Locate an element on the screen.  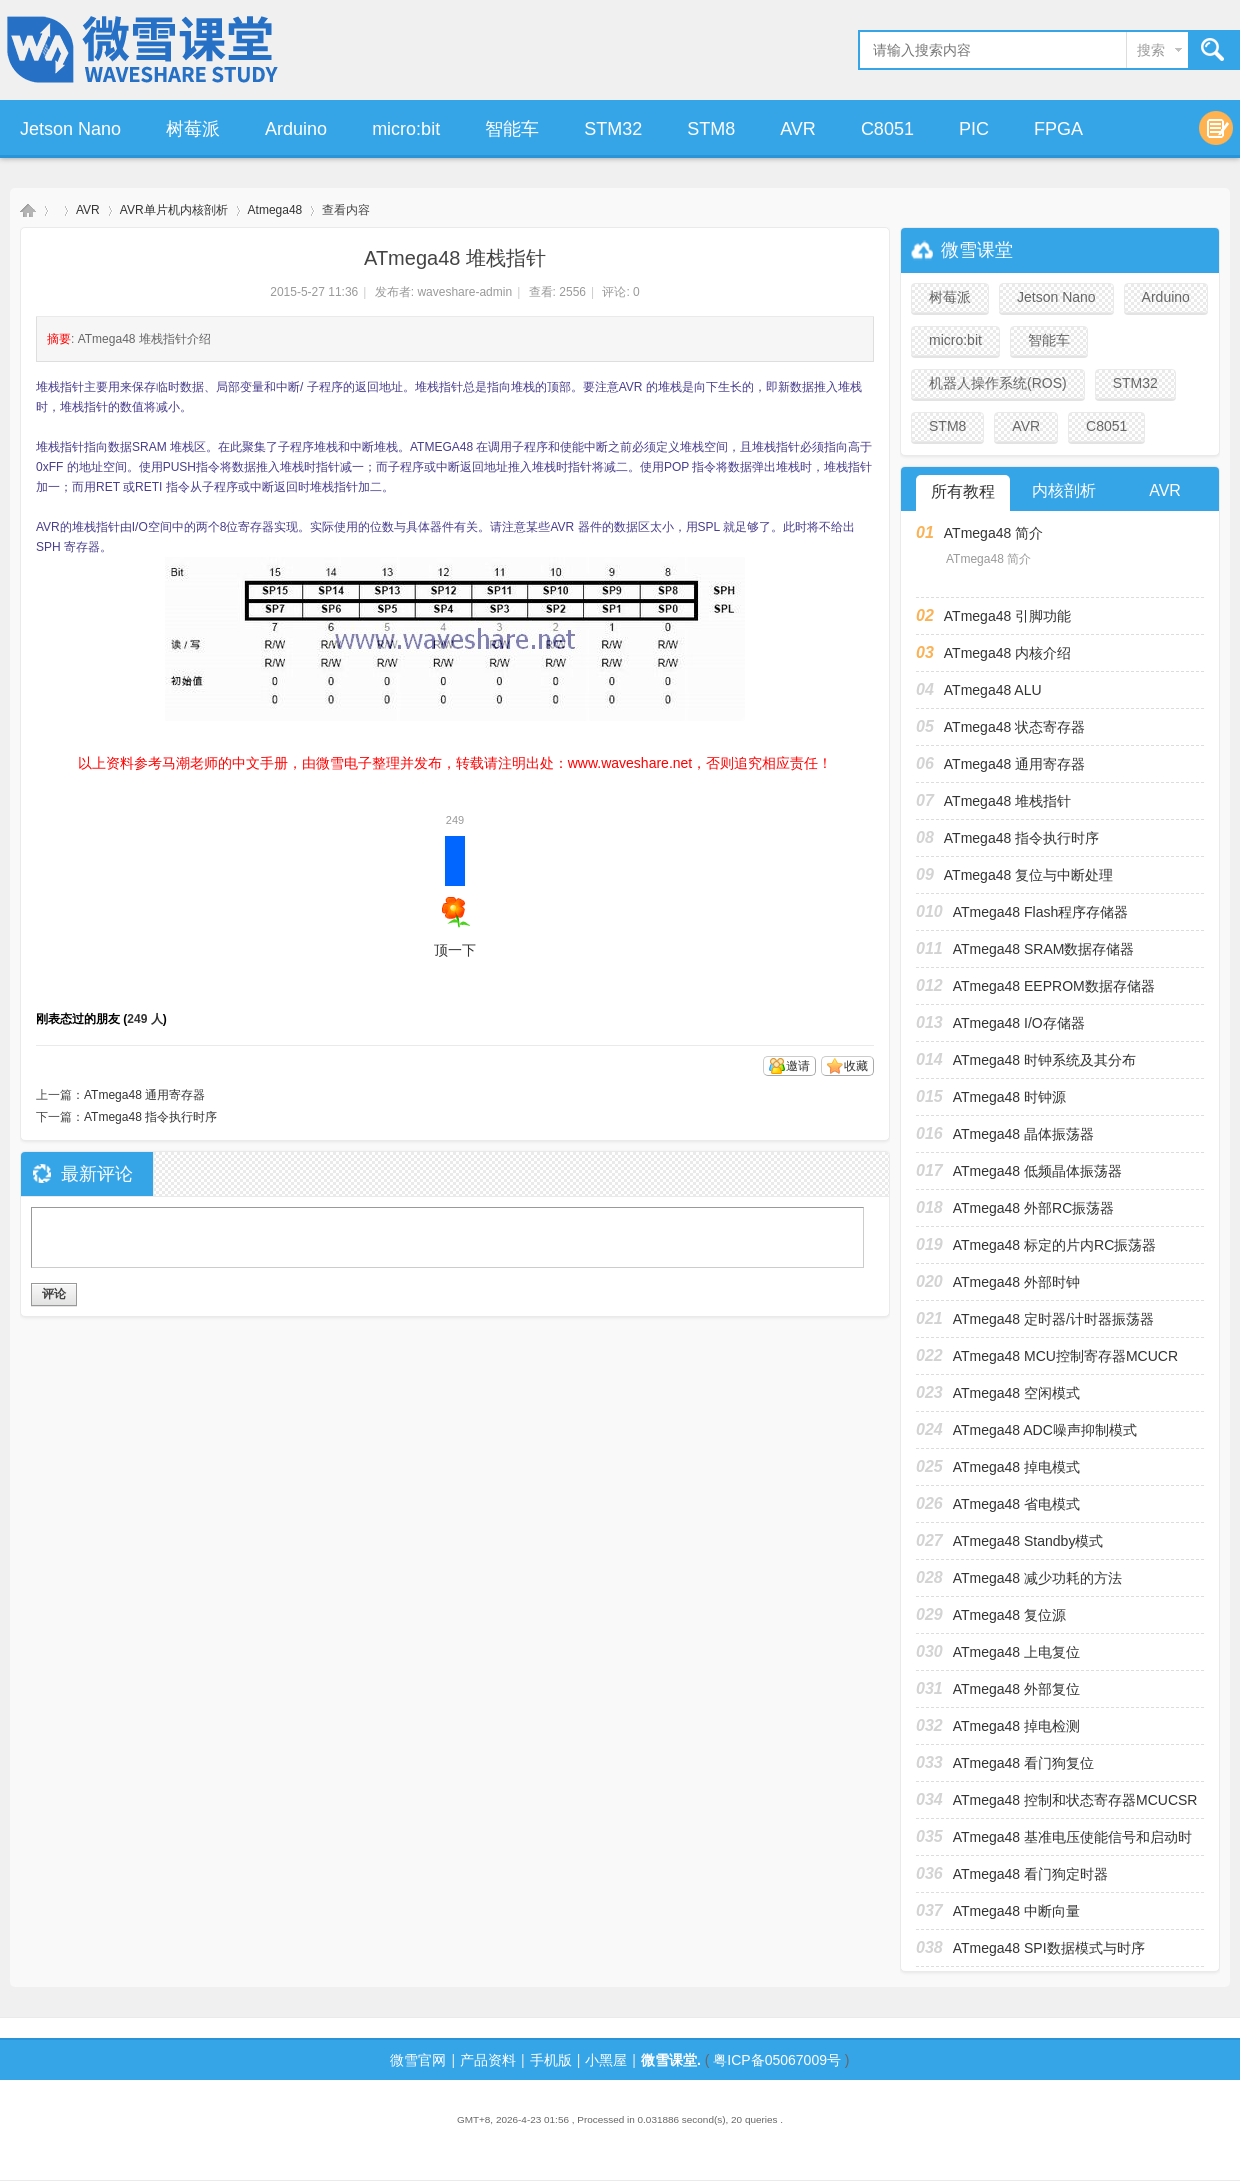
树莓派 is located at coordinates (193, 129).